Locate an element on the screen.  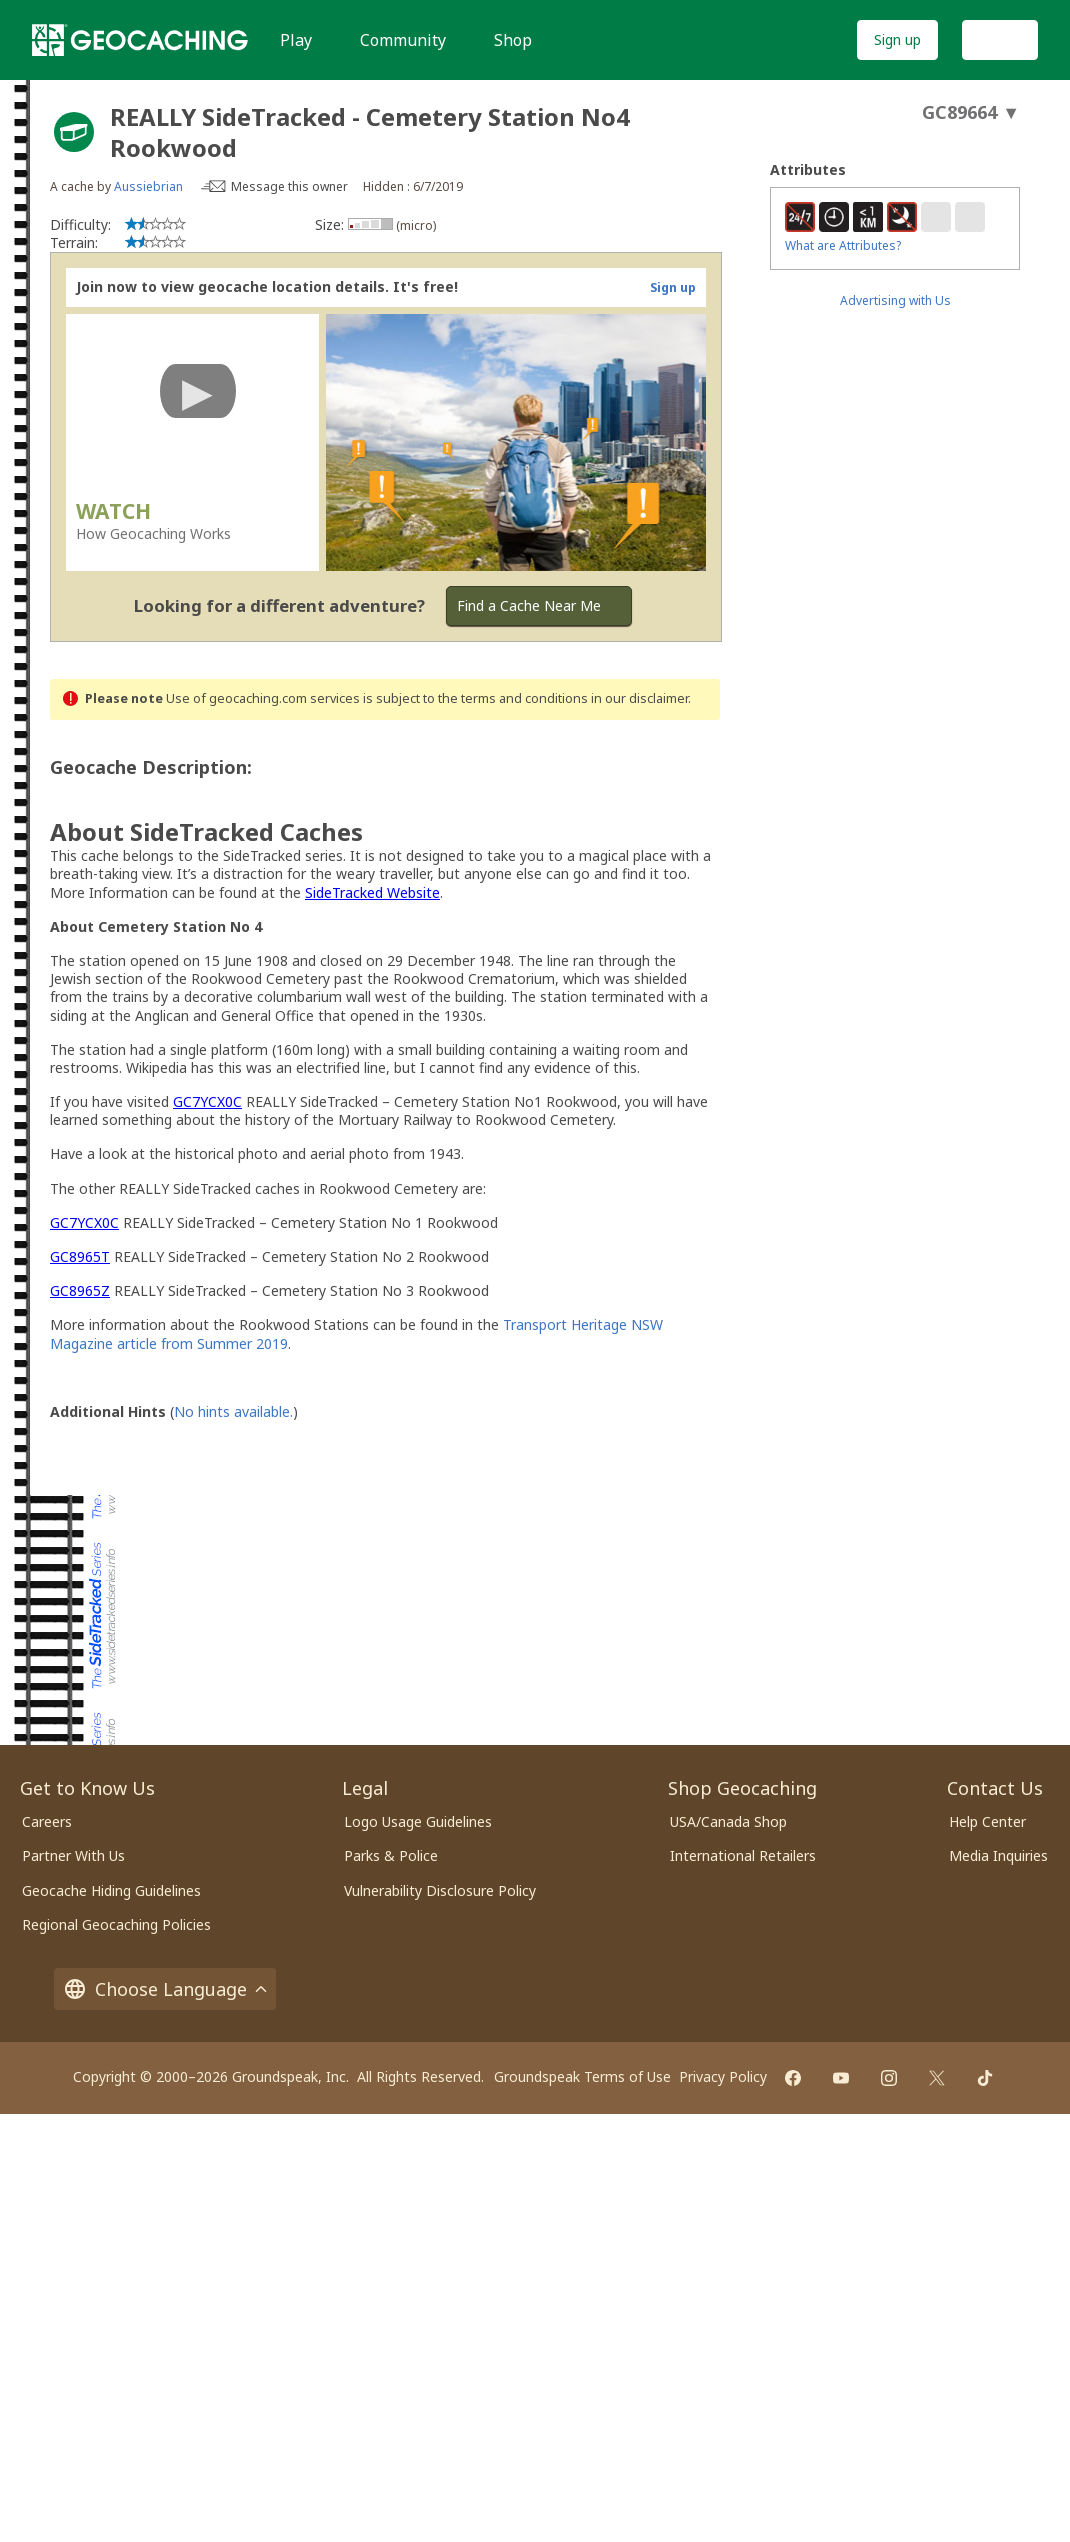
Parks & Police is located at coordinates (391, 1855).